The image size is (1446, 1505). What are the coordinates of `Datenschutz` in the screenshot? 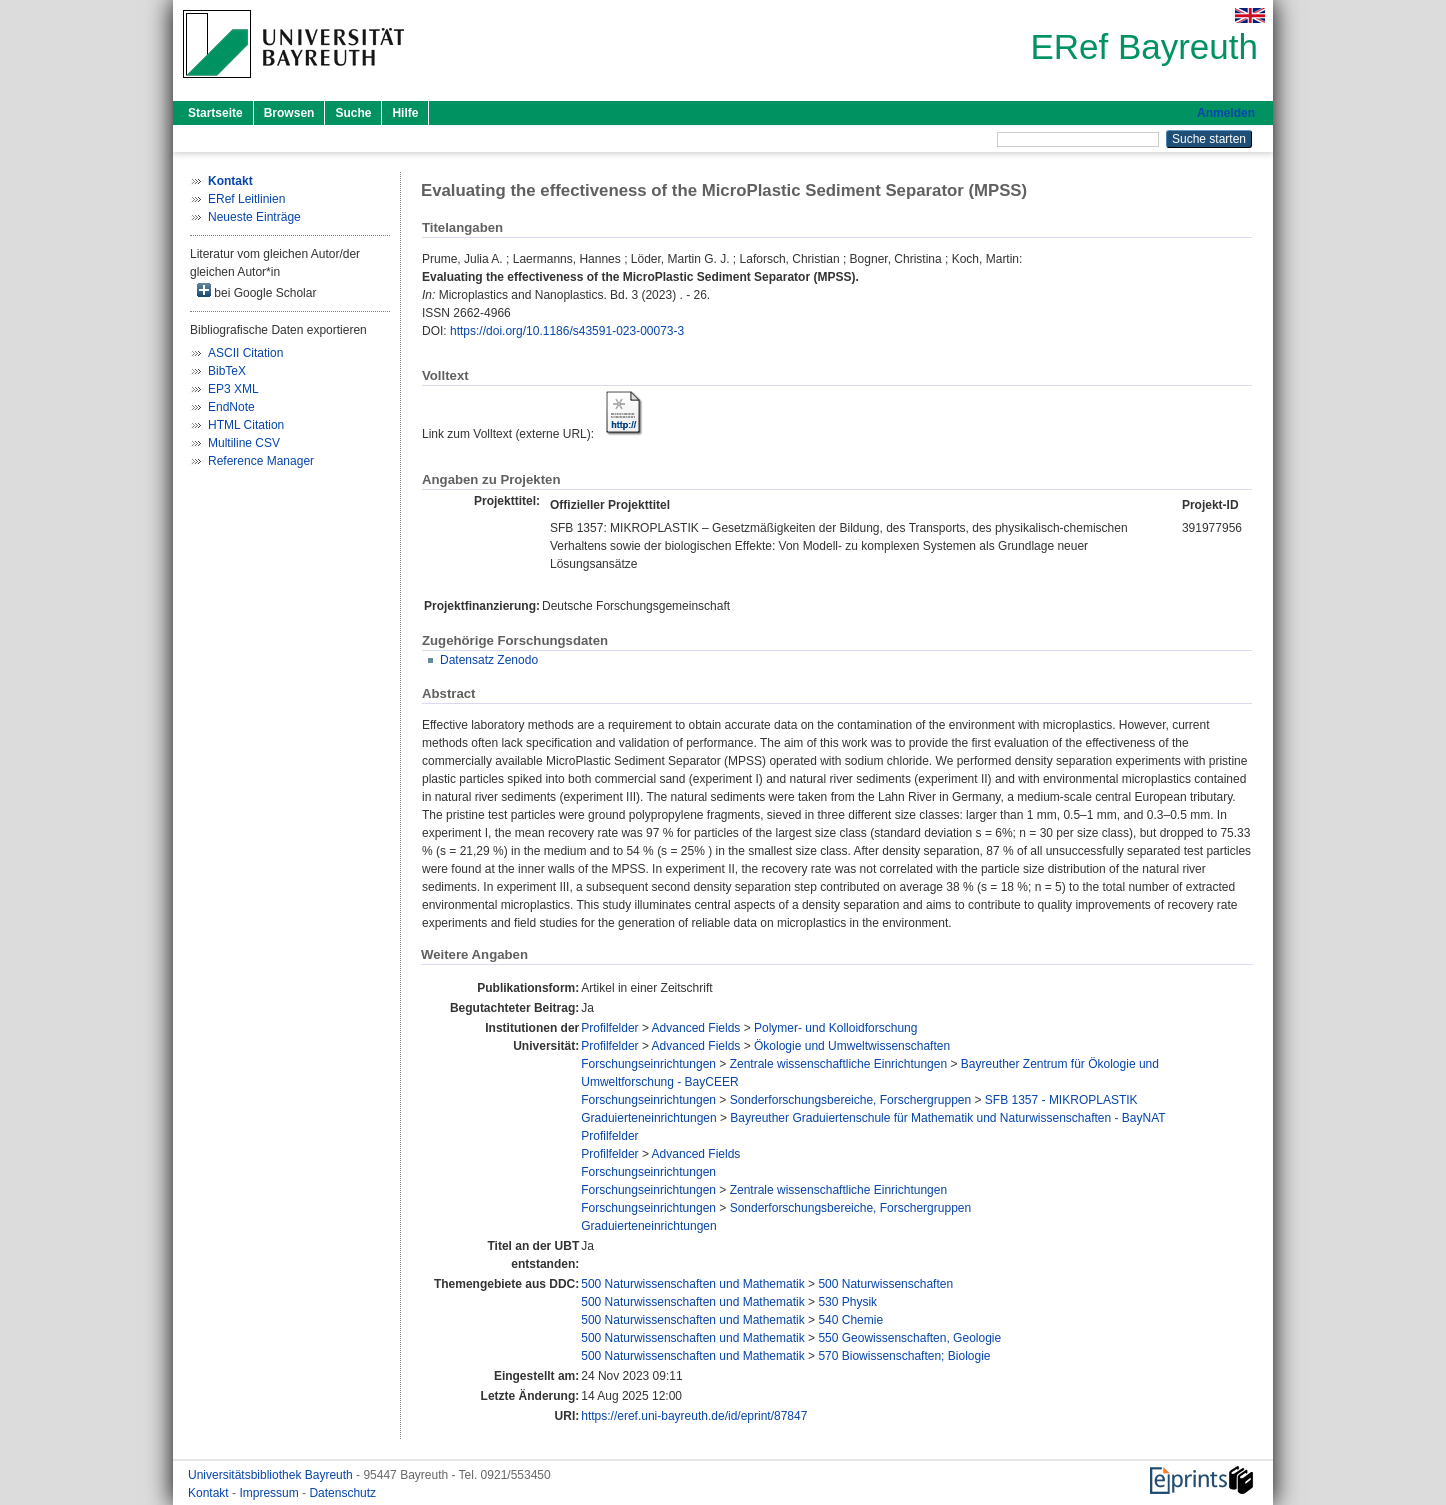 It's located at (342, 1493).